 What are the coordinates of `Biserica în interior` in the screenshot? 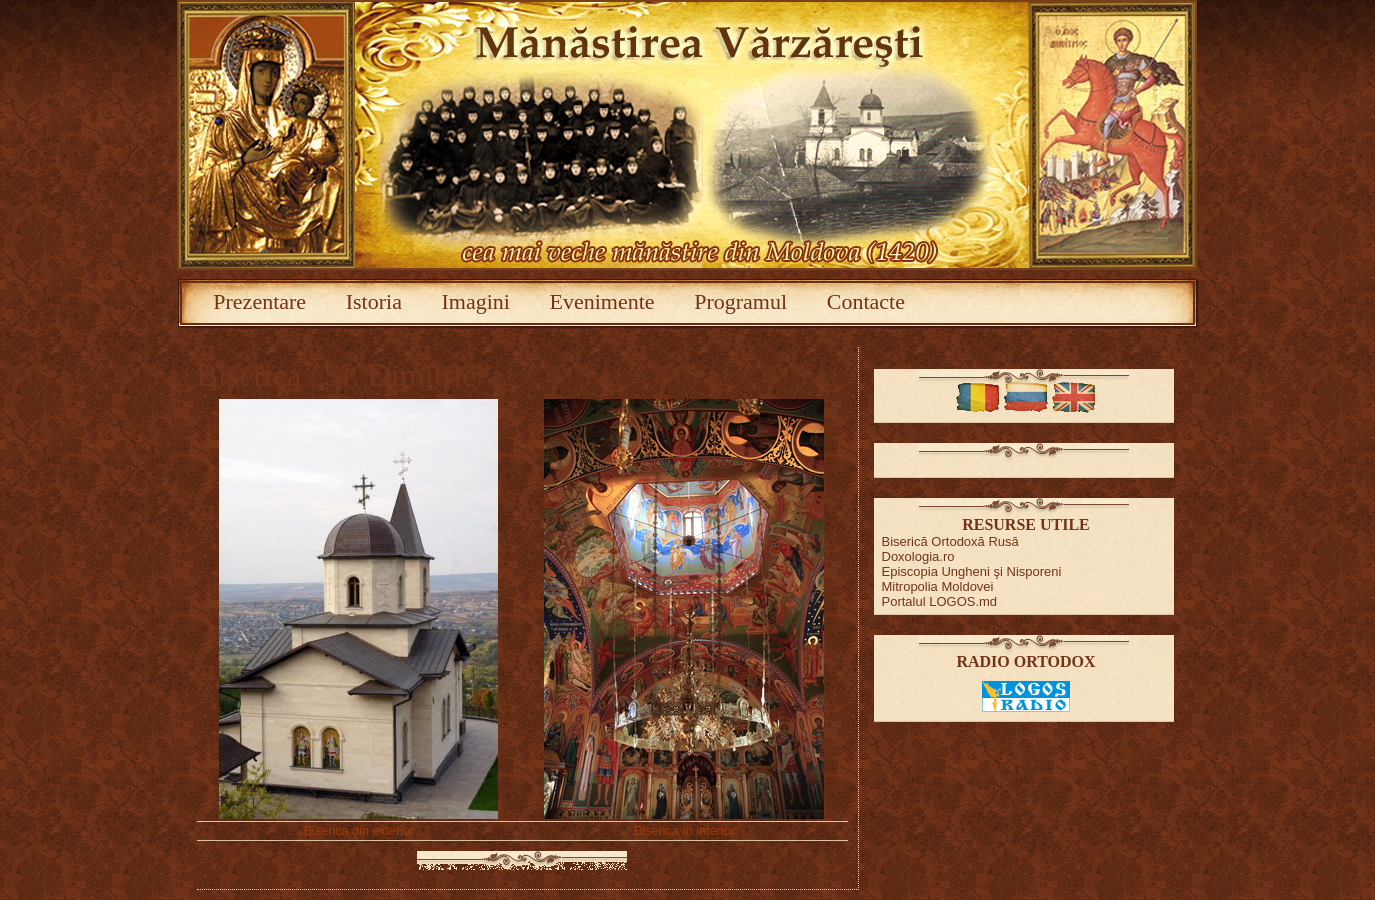 It's located at (684, 831).